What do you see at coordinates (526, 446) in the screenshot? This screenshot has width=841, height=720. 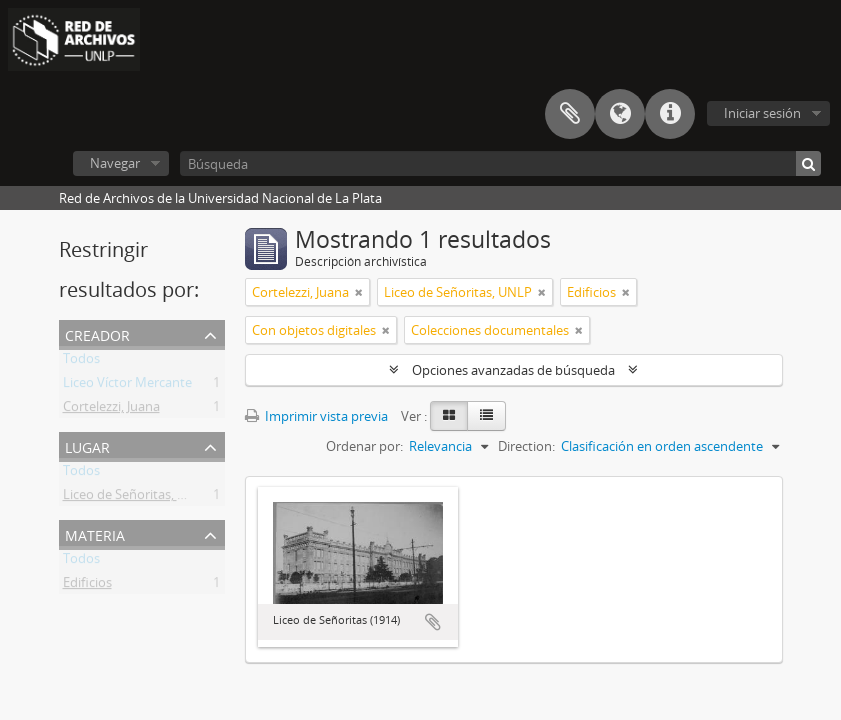 I see `Direction:` at bounding box center [526, 446].